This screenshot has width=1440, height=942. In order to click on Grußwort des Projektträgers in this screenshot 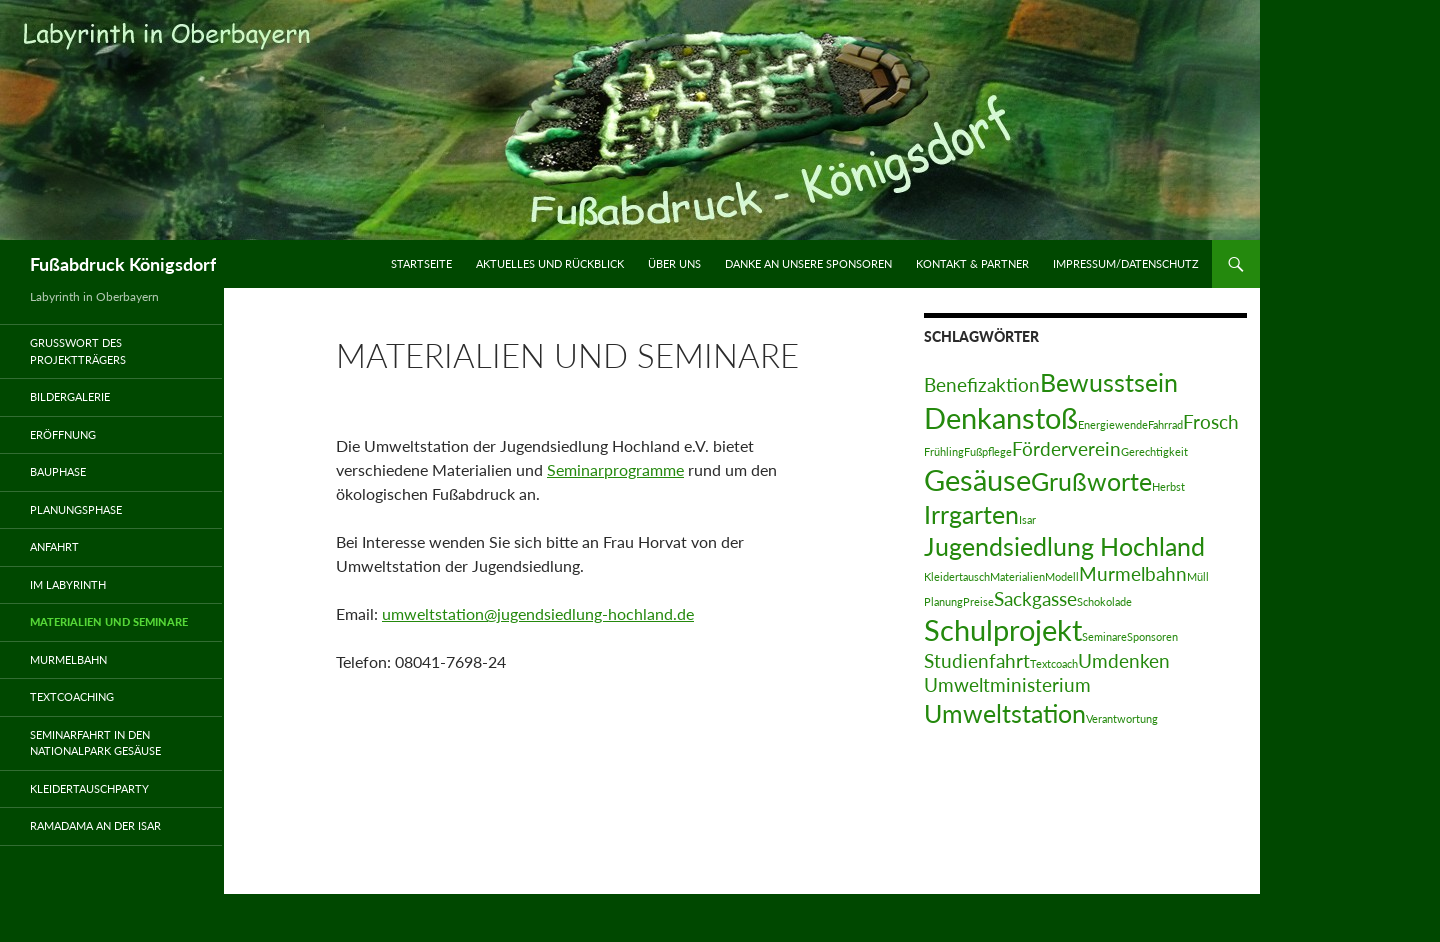, I will do `click(78, 351)`.